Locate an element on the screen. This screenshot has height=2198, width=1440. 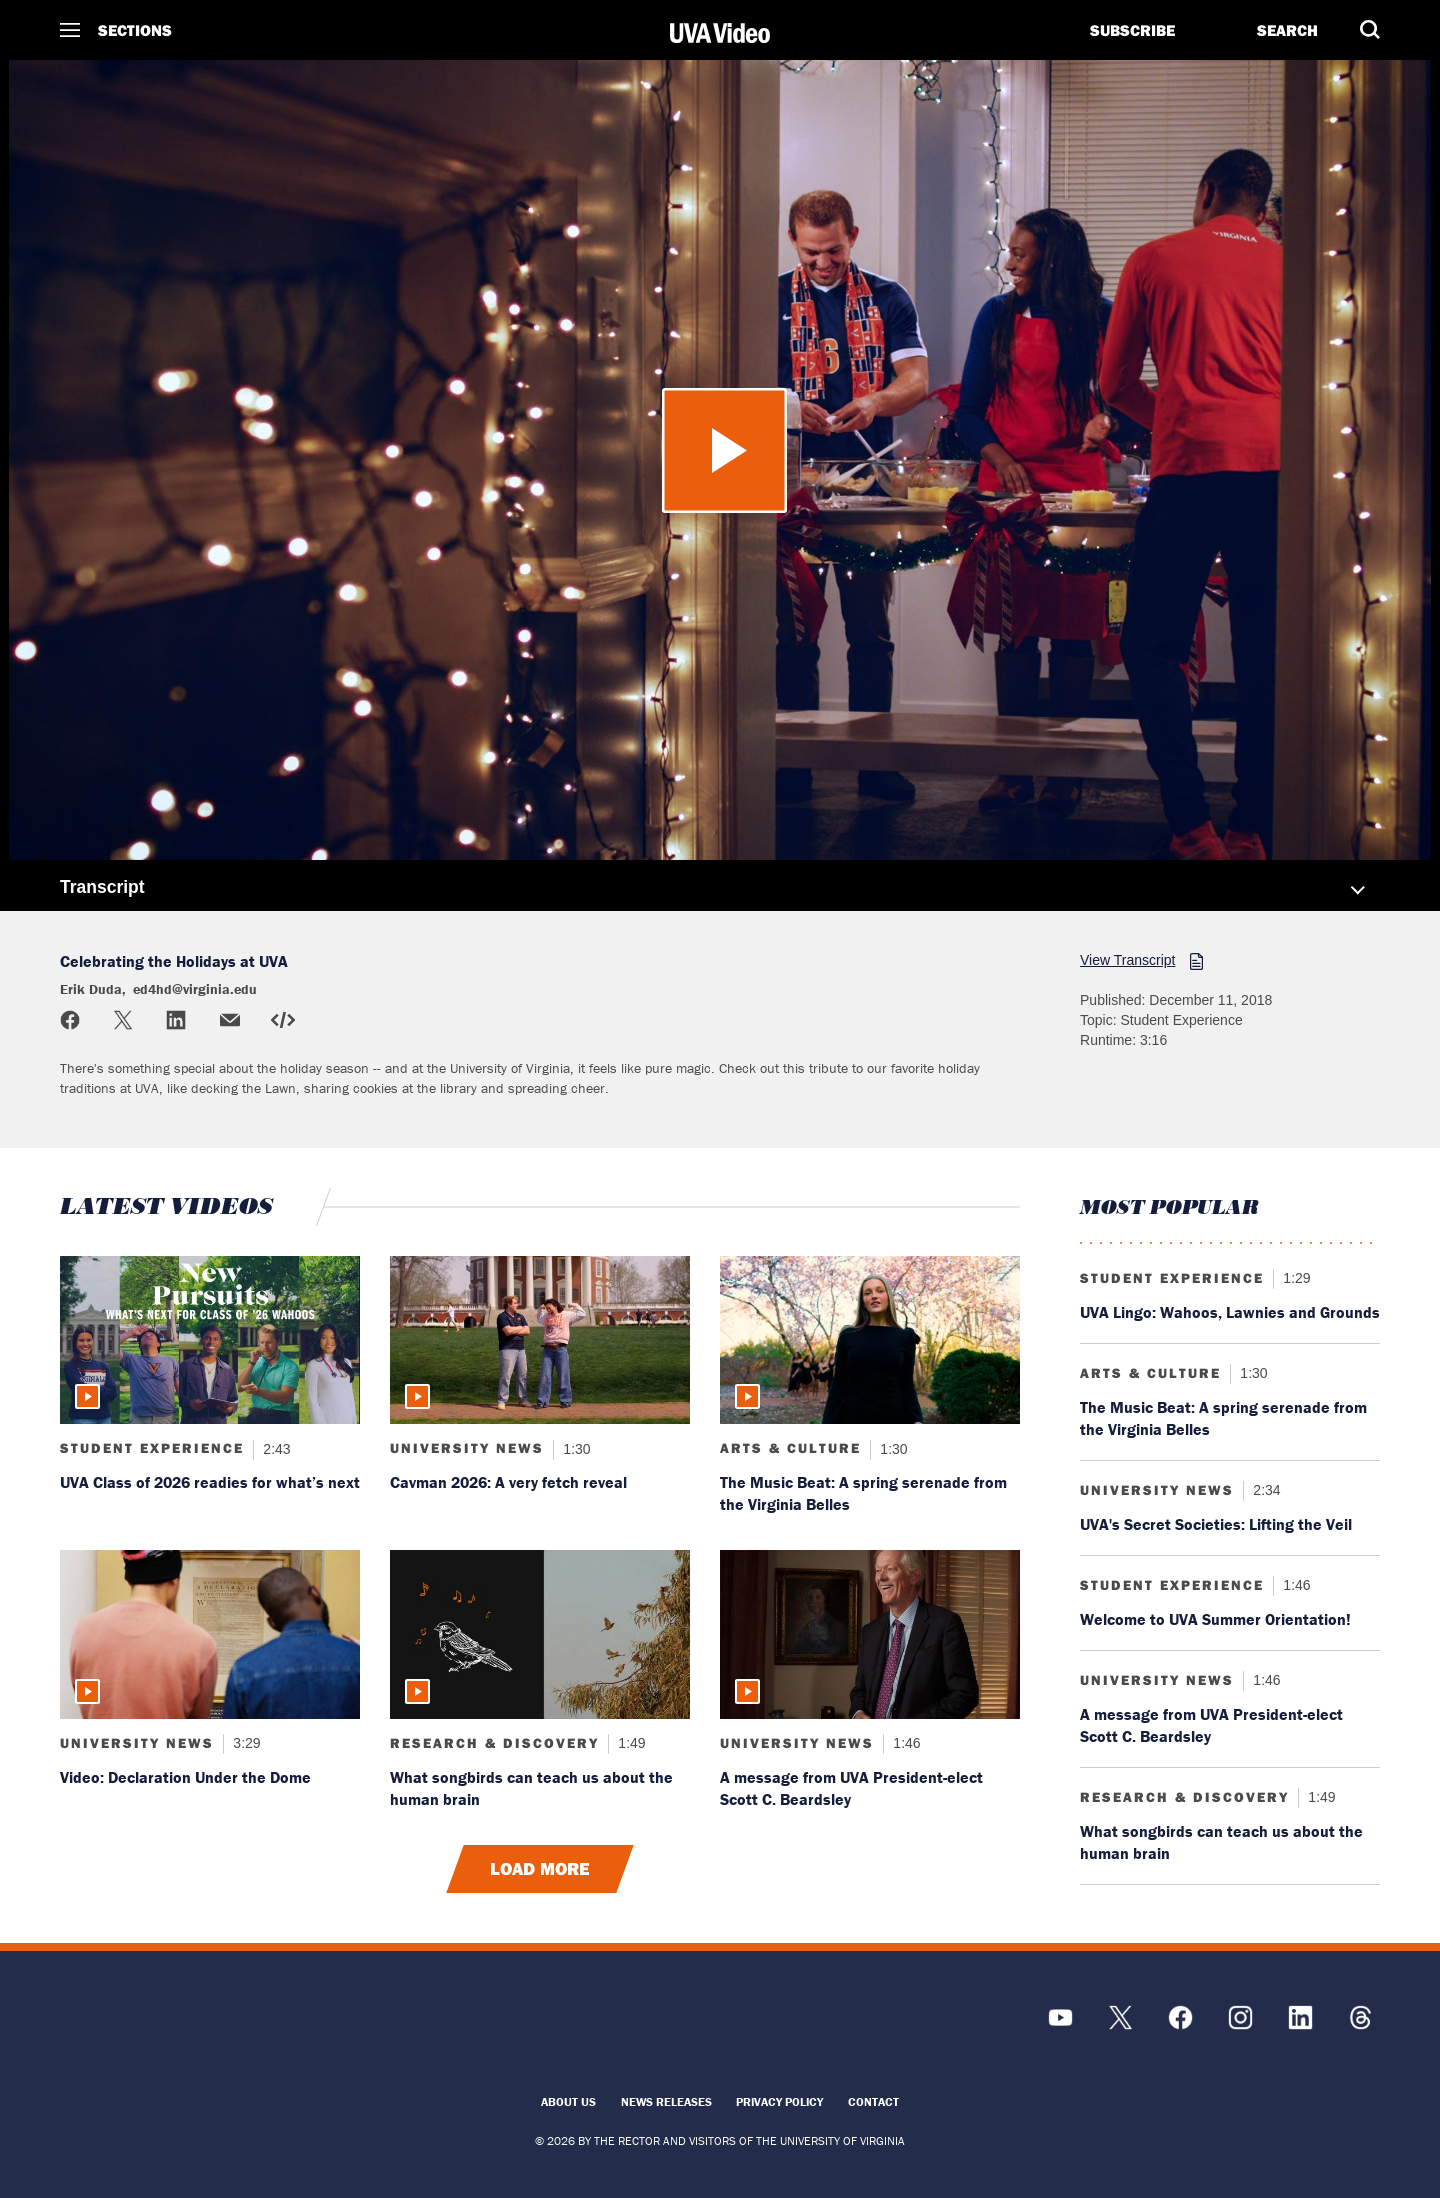
Search is located at coordinates (1287, 30).